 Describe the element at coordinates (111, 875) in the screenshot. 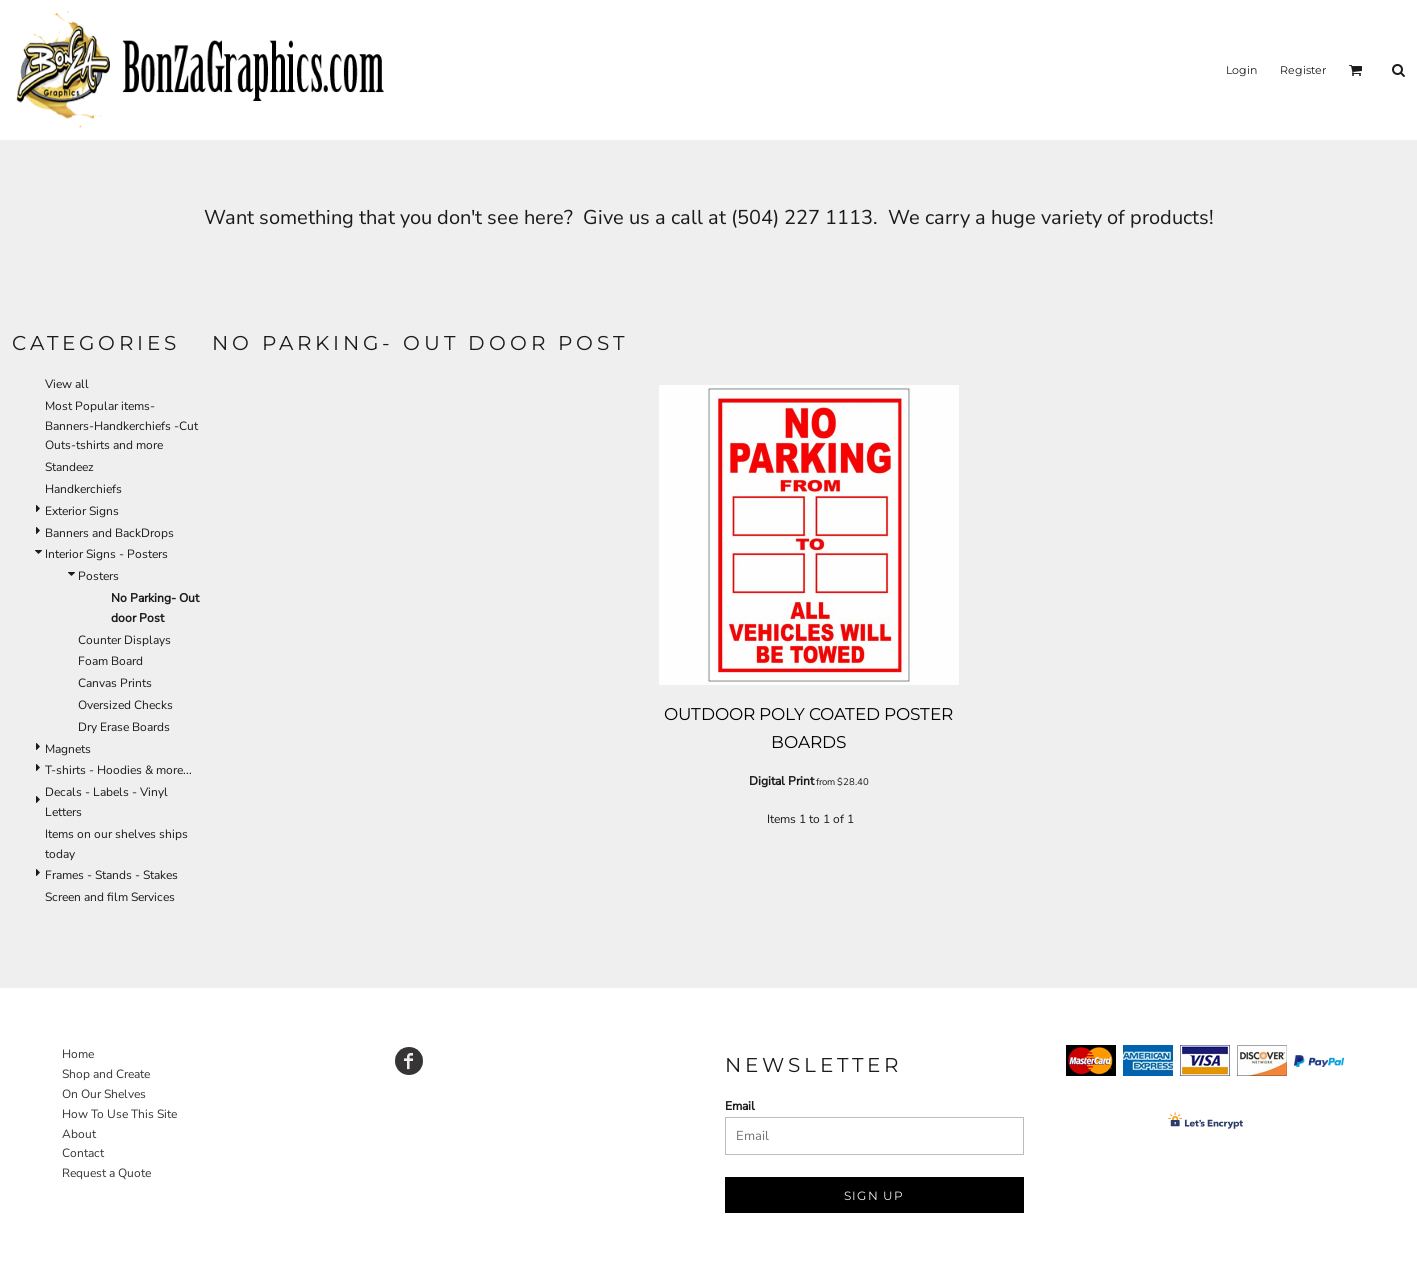

I see `Frames - Stands - Stakes` at that location.